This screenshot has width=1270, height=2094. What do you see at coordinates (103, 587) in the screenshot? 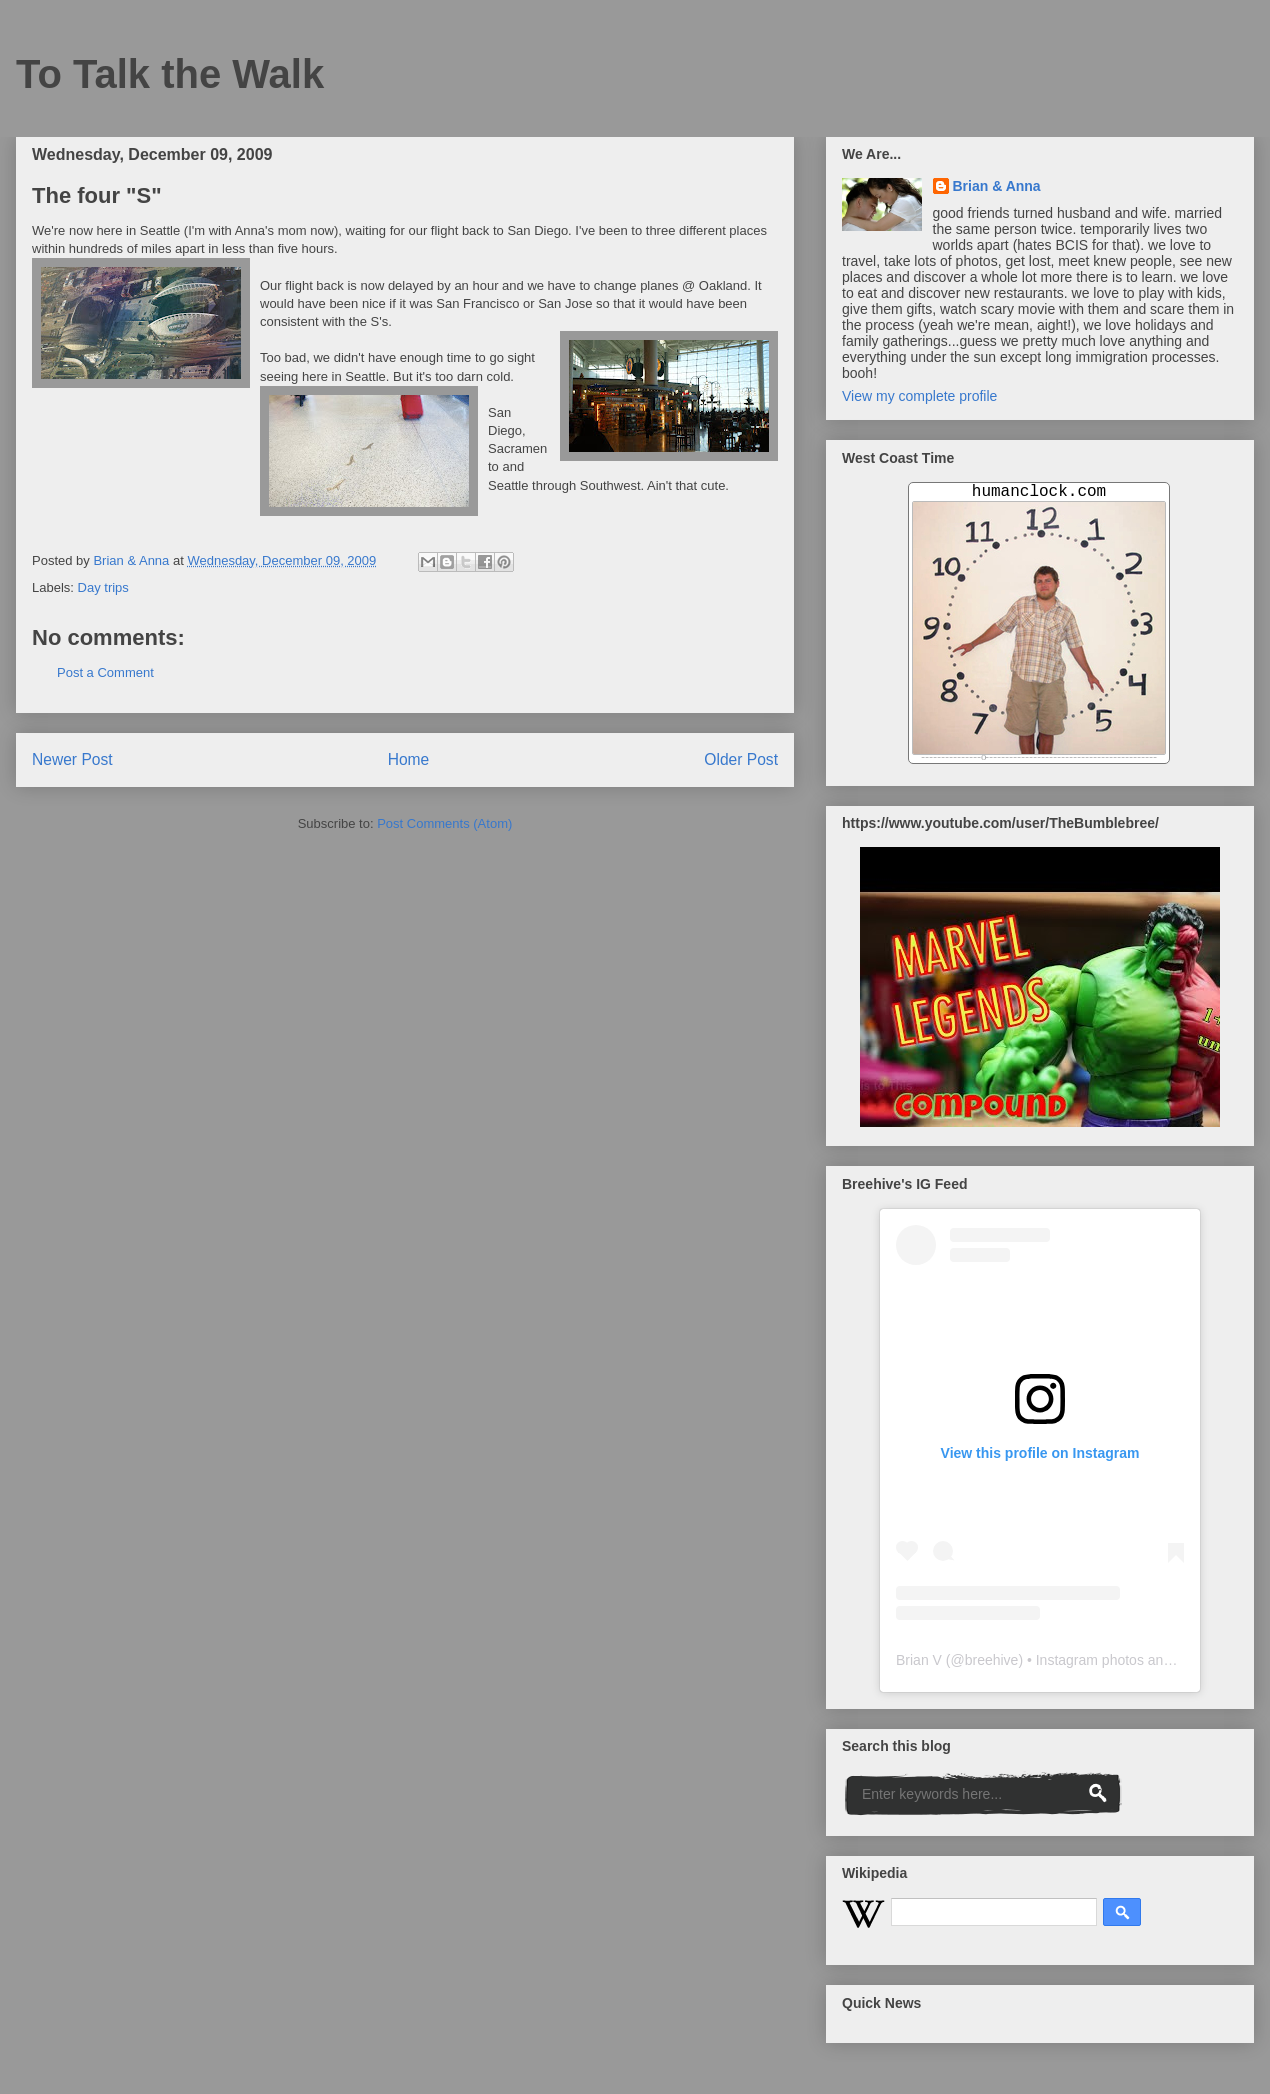
I see `Day trips` at bounding box center [103, 587].